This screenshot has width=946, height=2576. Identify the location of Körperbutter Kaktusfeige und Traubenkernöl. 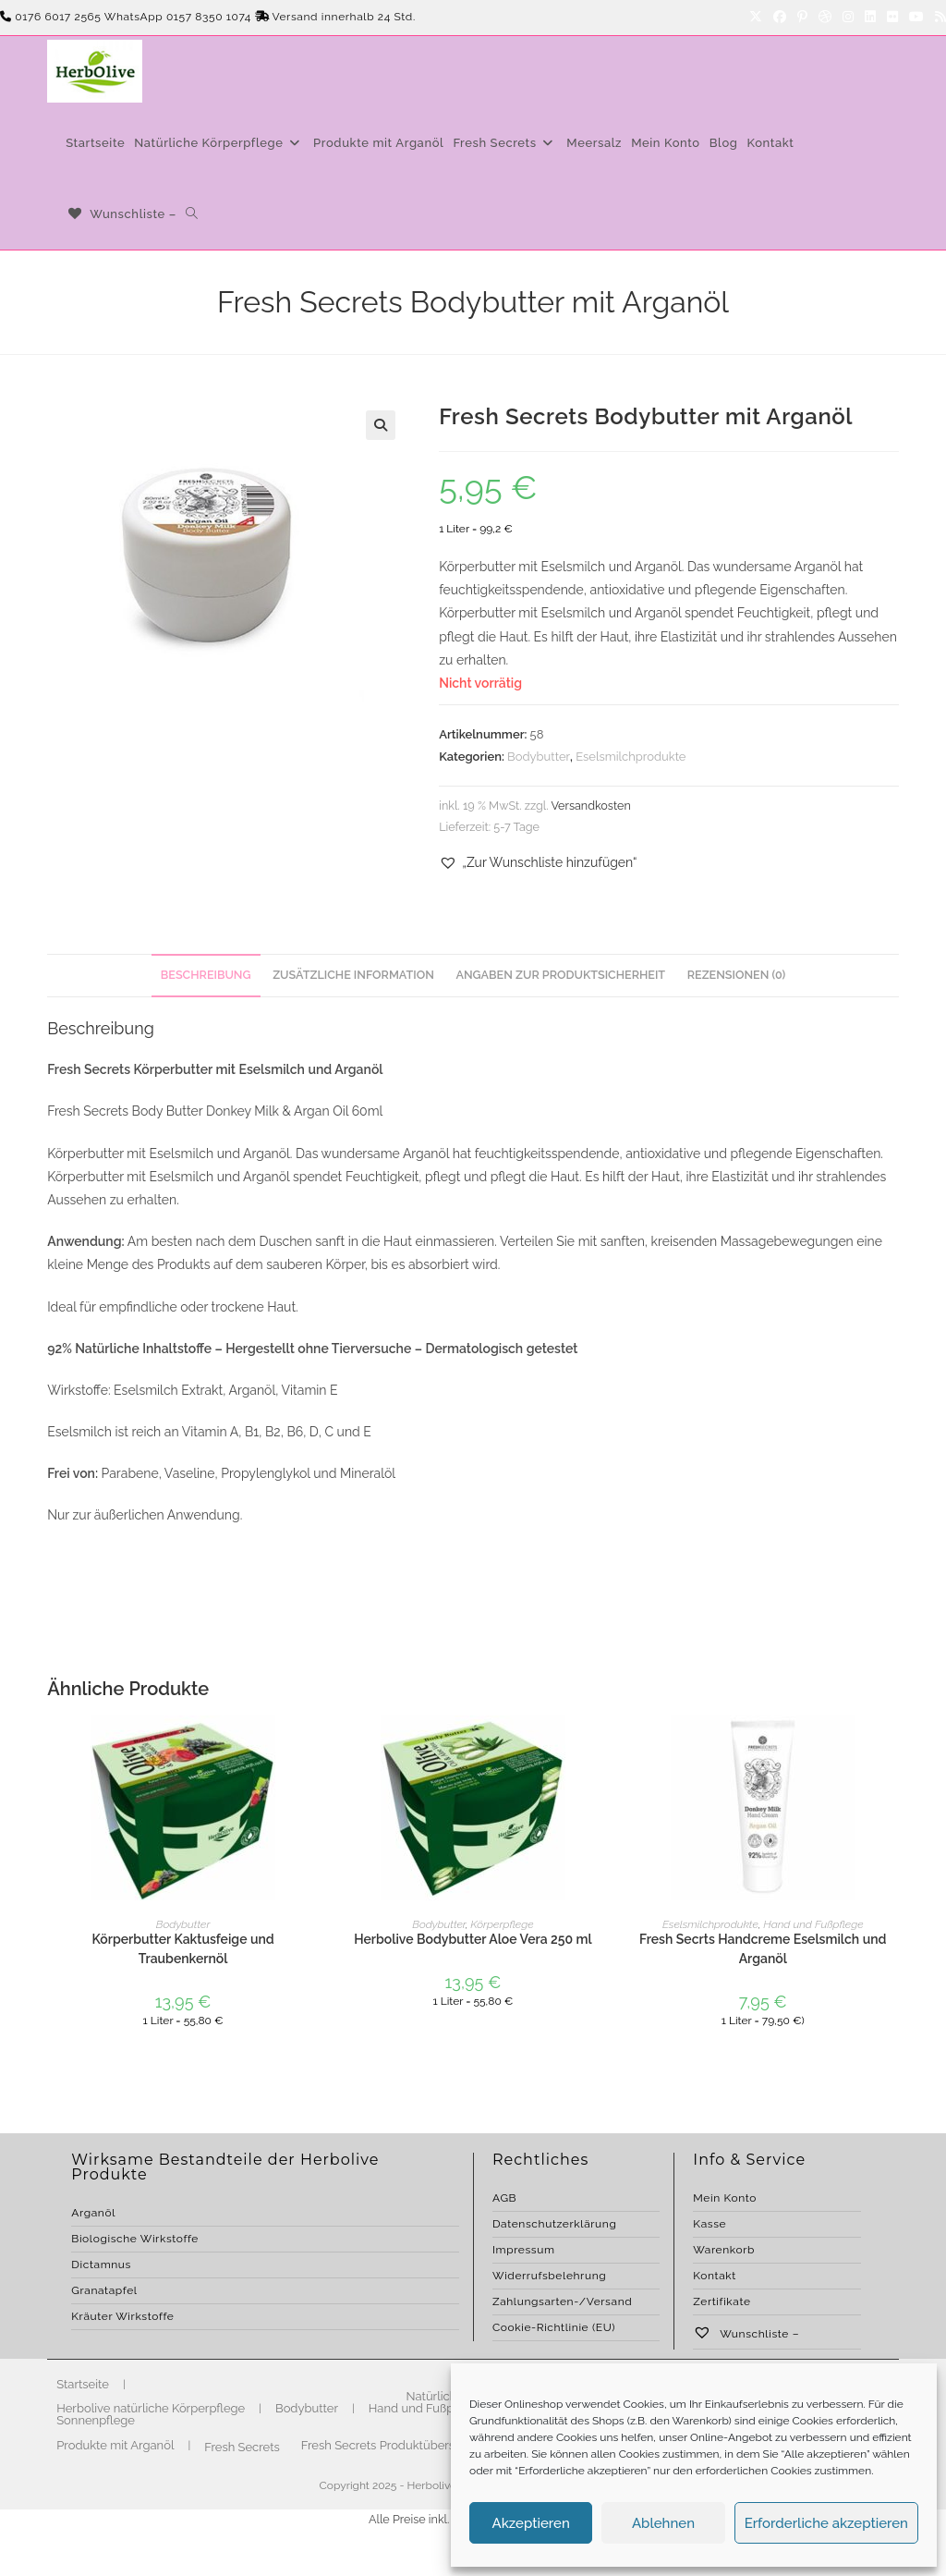
(182, 1949).